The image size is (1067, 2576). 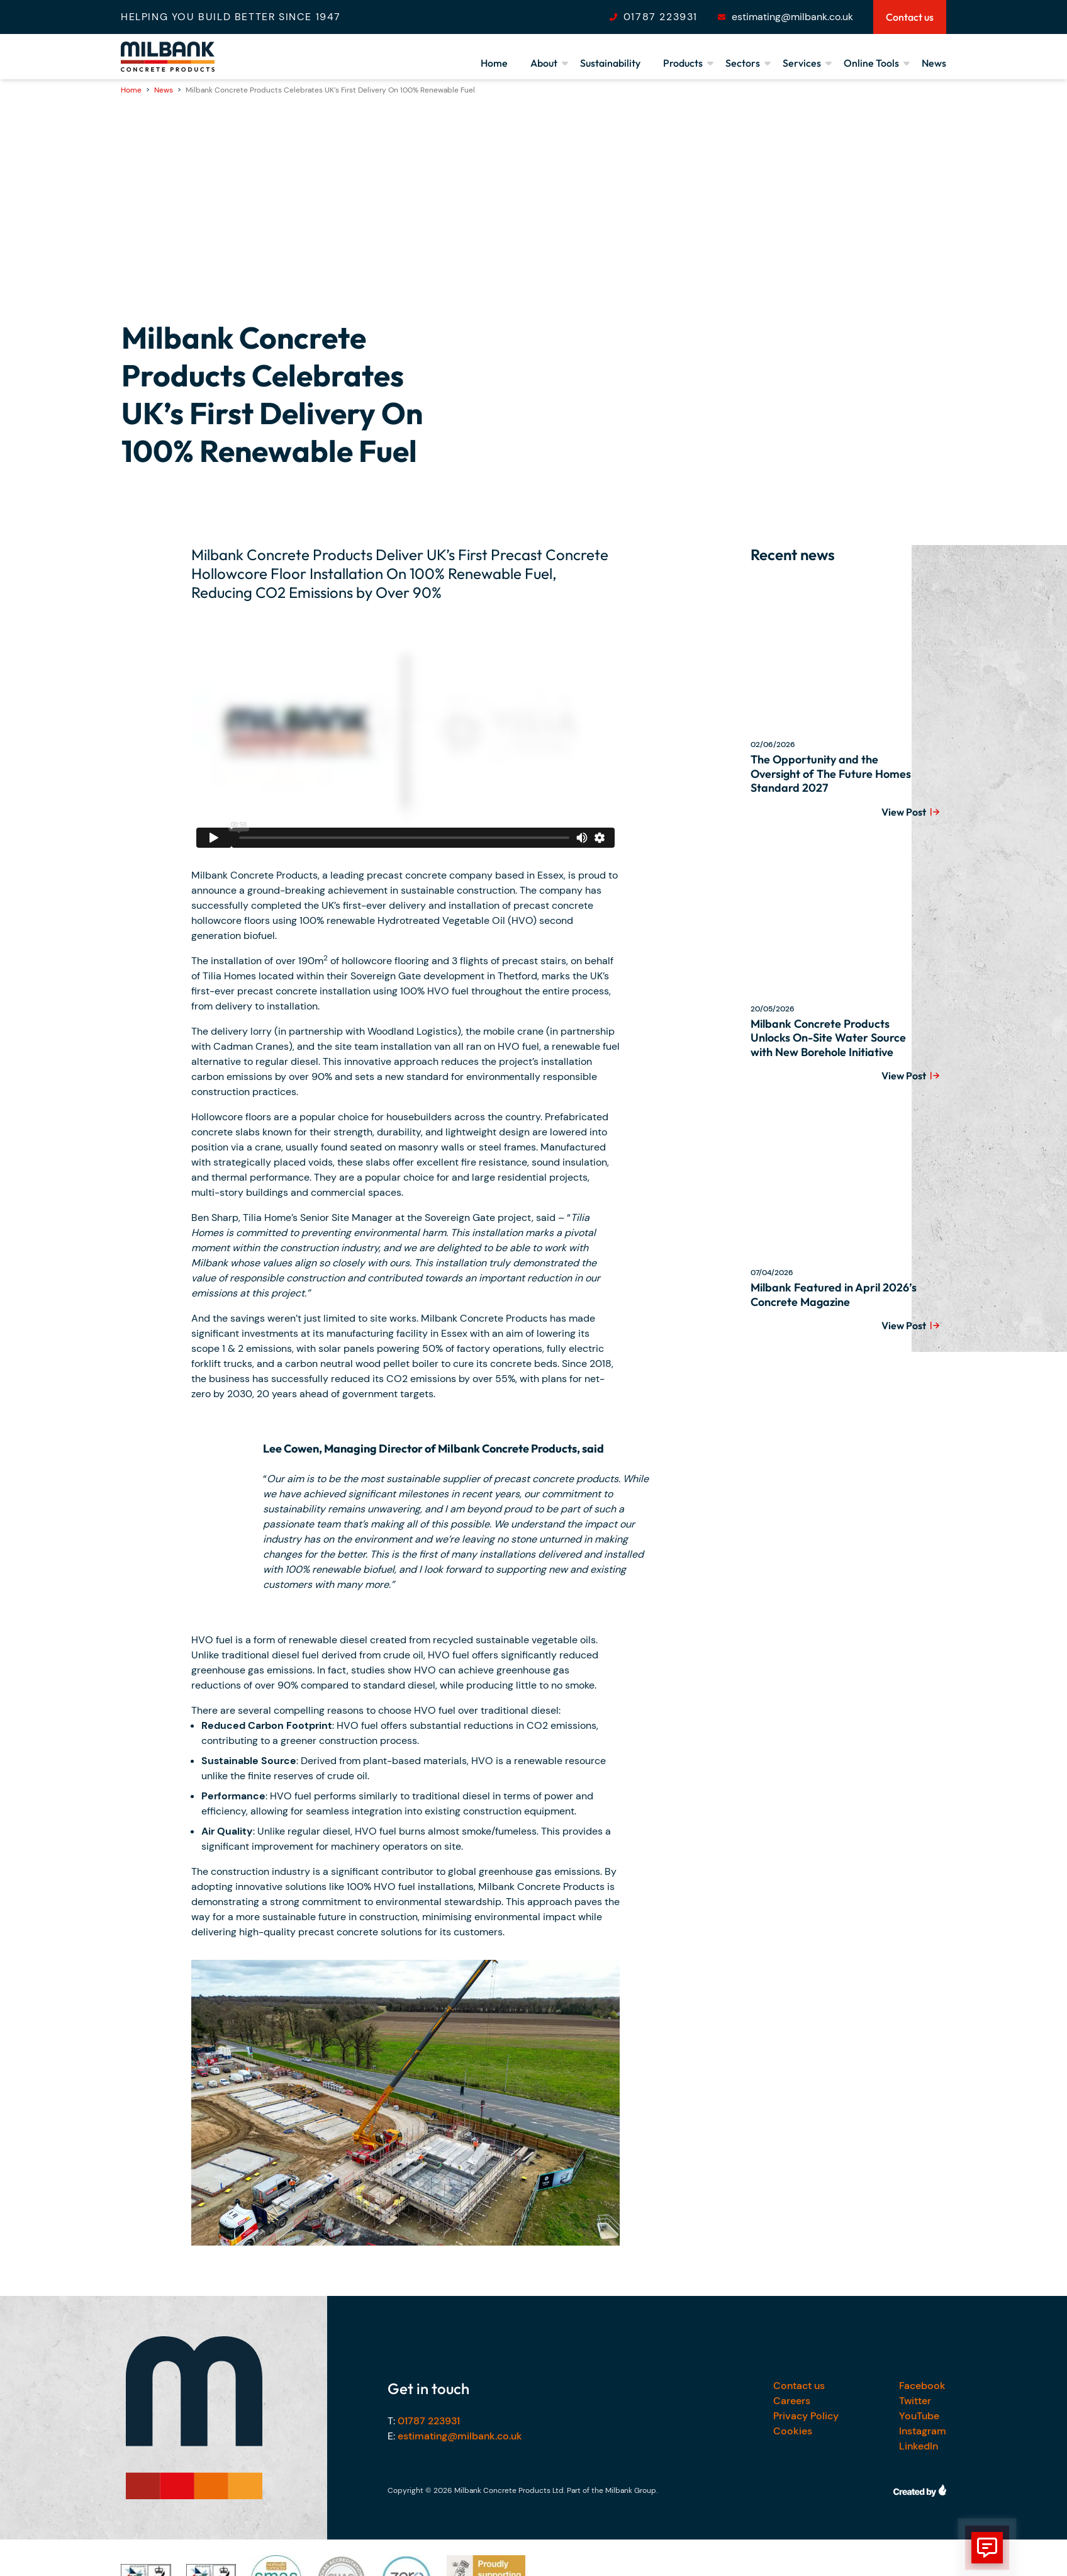 I want to click on Home, so click(x=494, y=63).